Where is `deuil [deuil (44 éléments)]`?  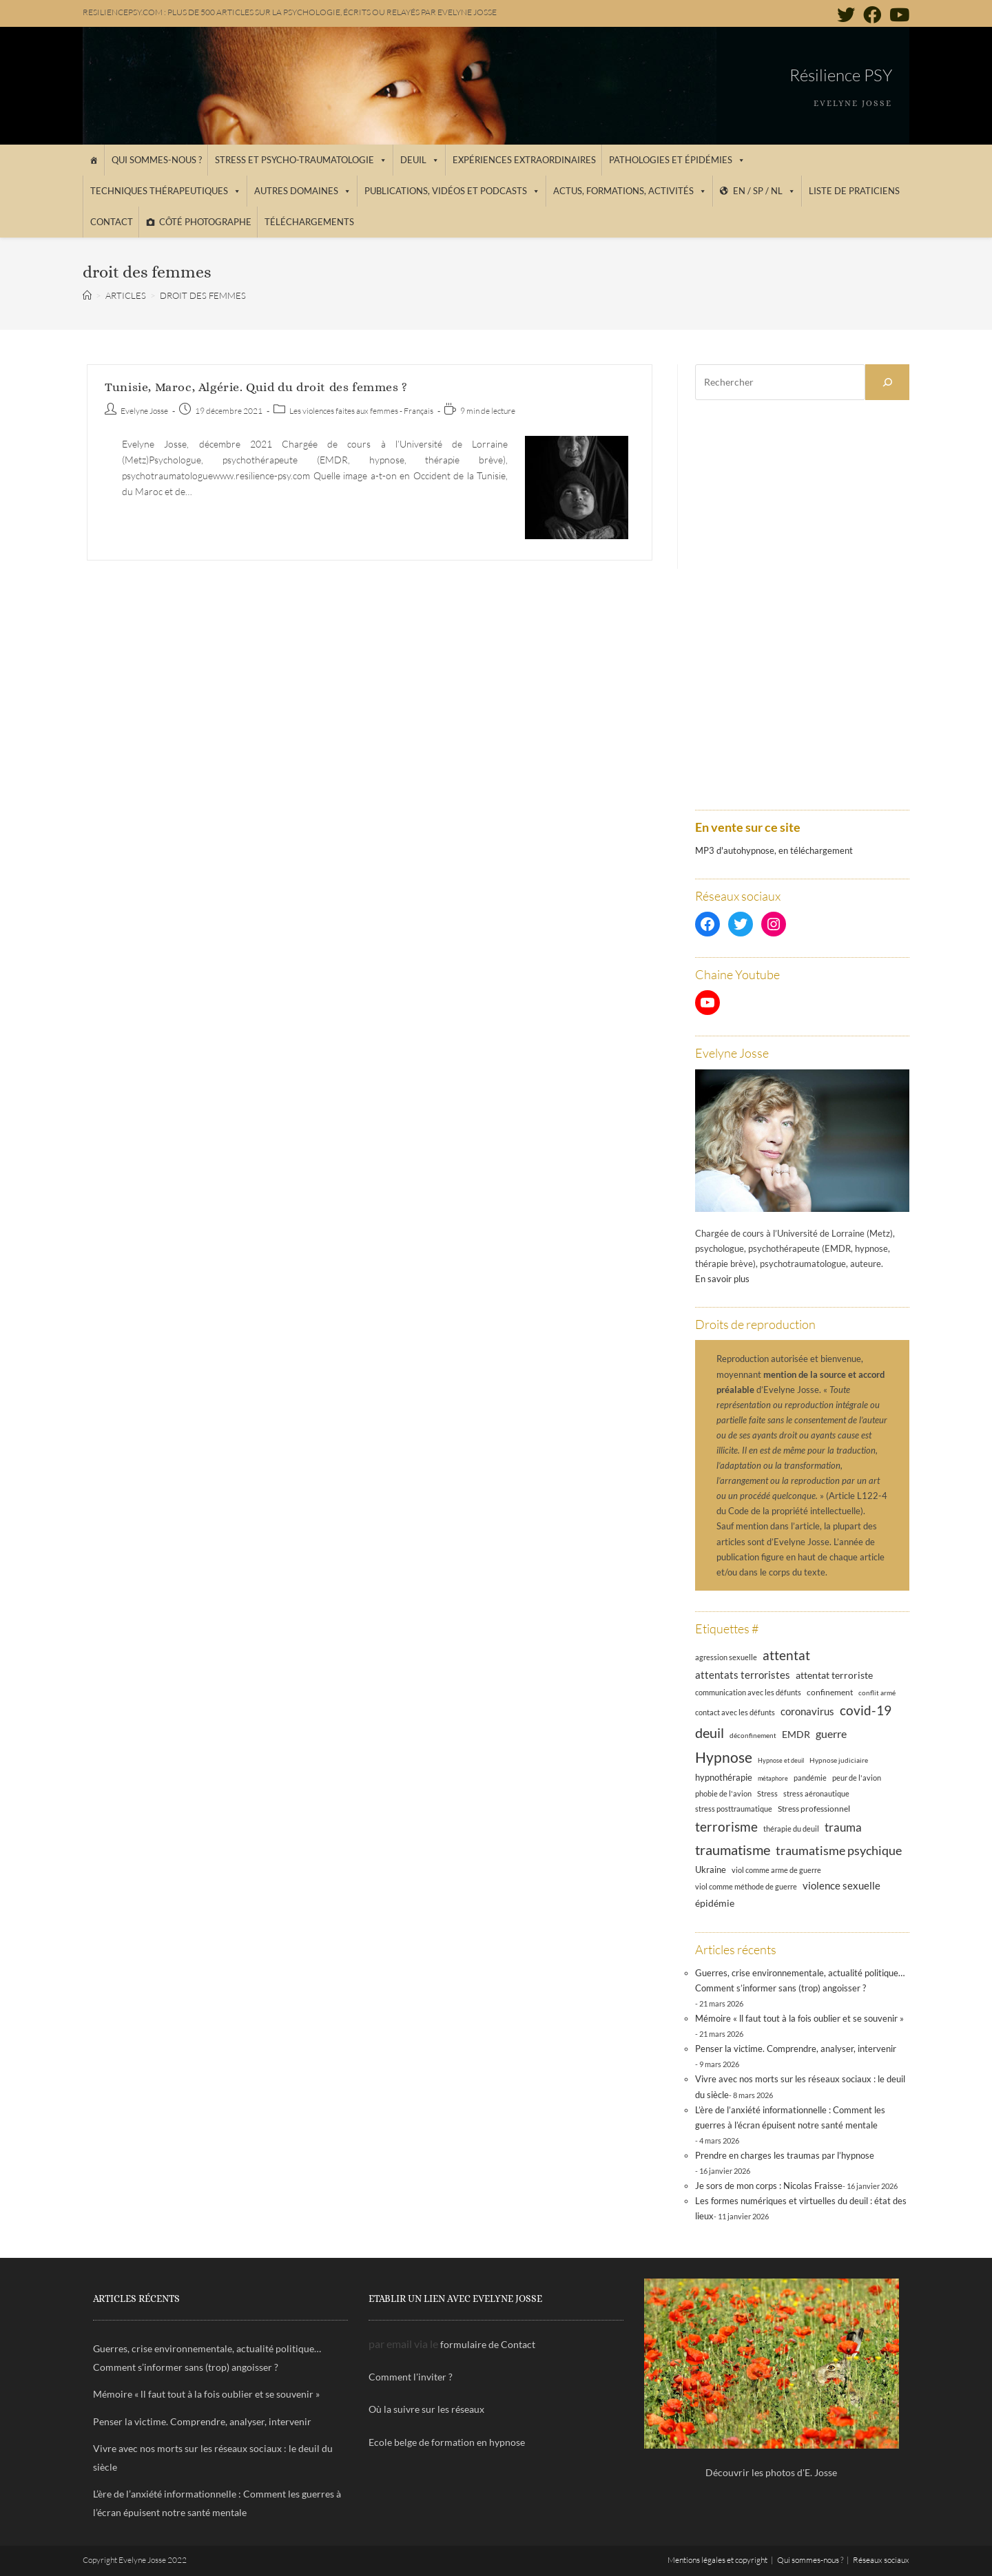 deuil [deuil (44 éléments)] is located at coordinates (709, 1732).